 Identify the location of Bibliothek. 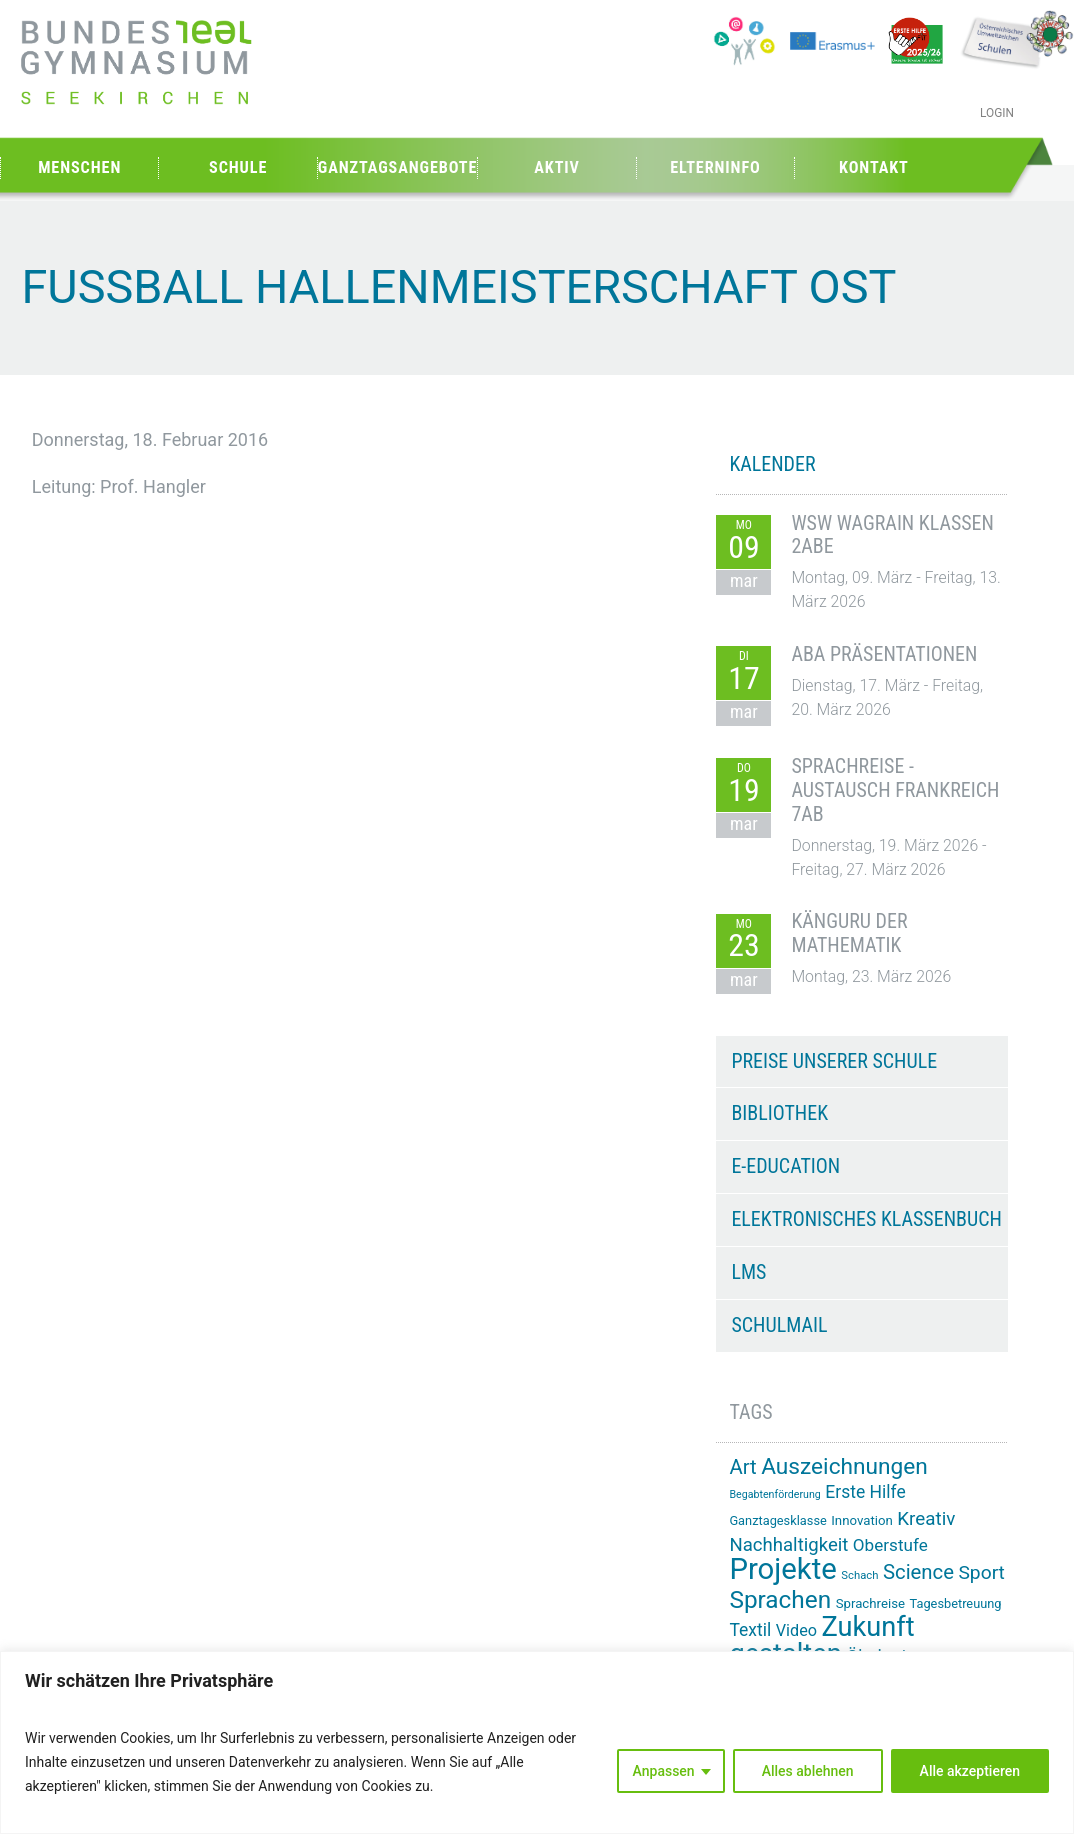
(779, 1113).